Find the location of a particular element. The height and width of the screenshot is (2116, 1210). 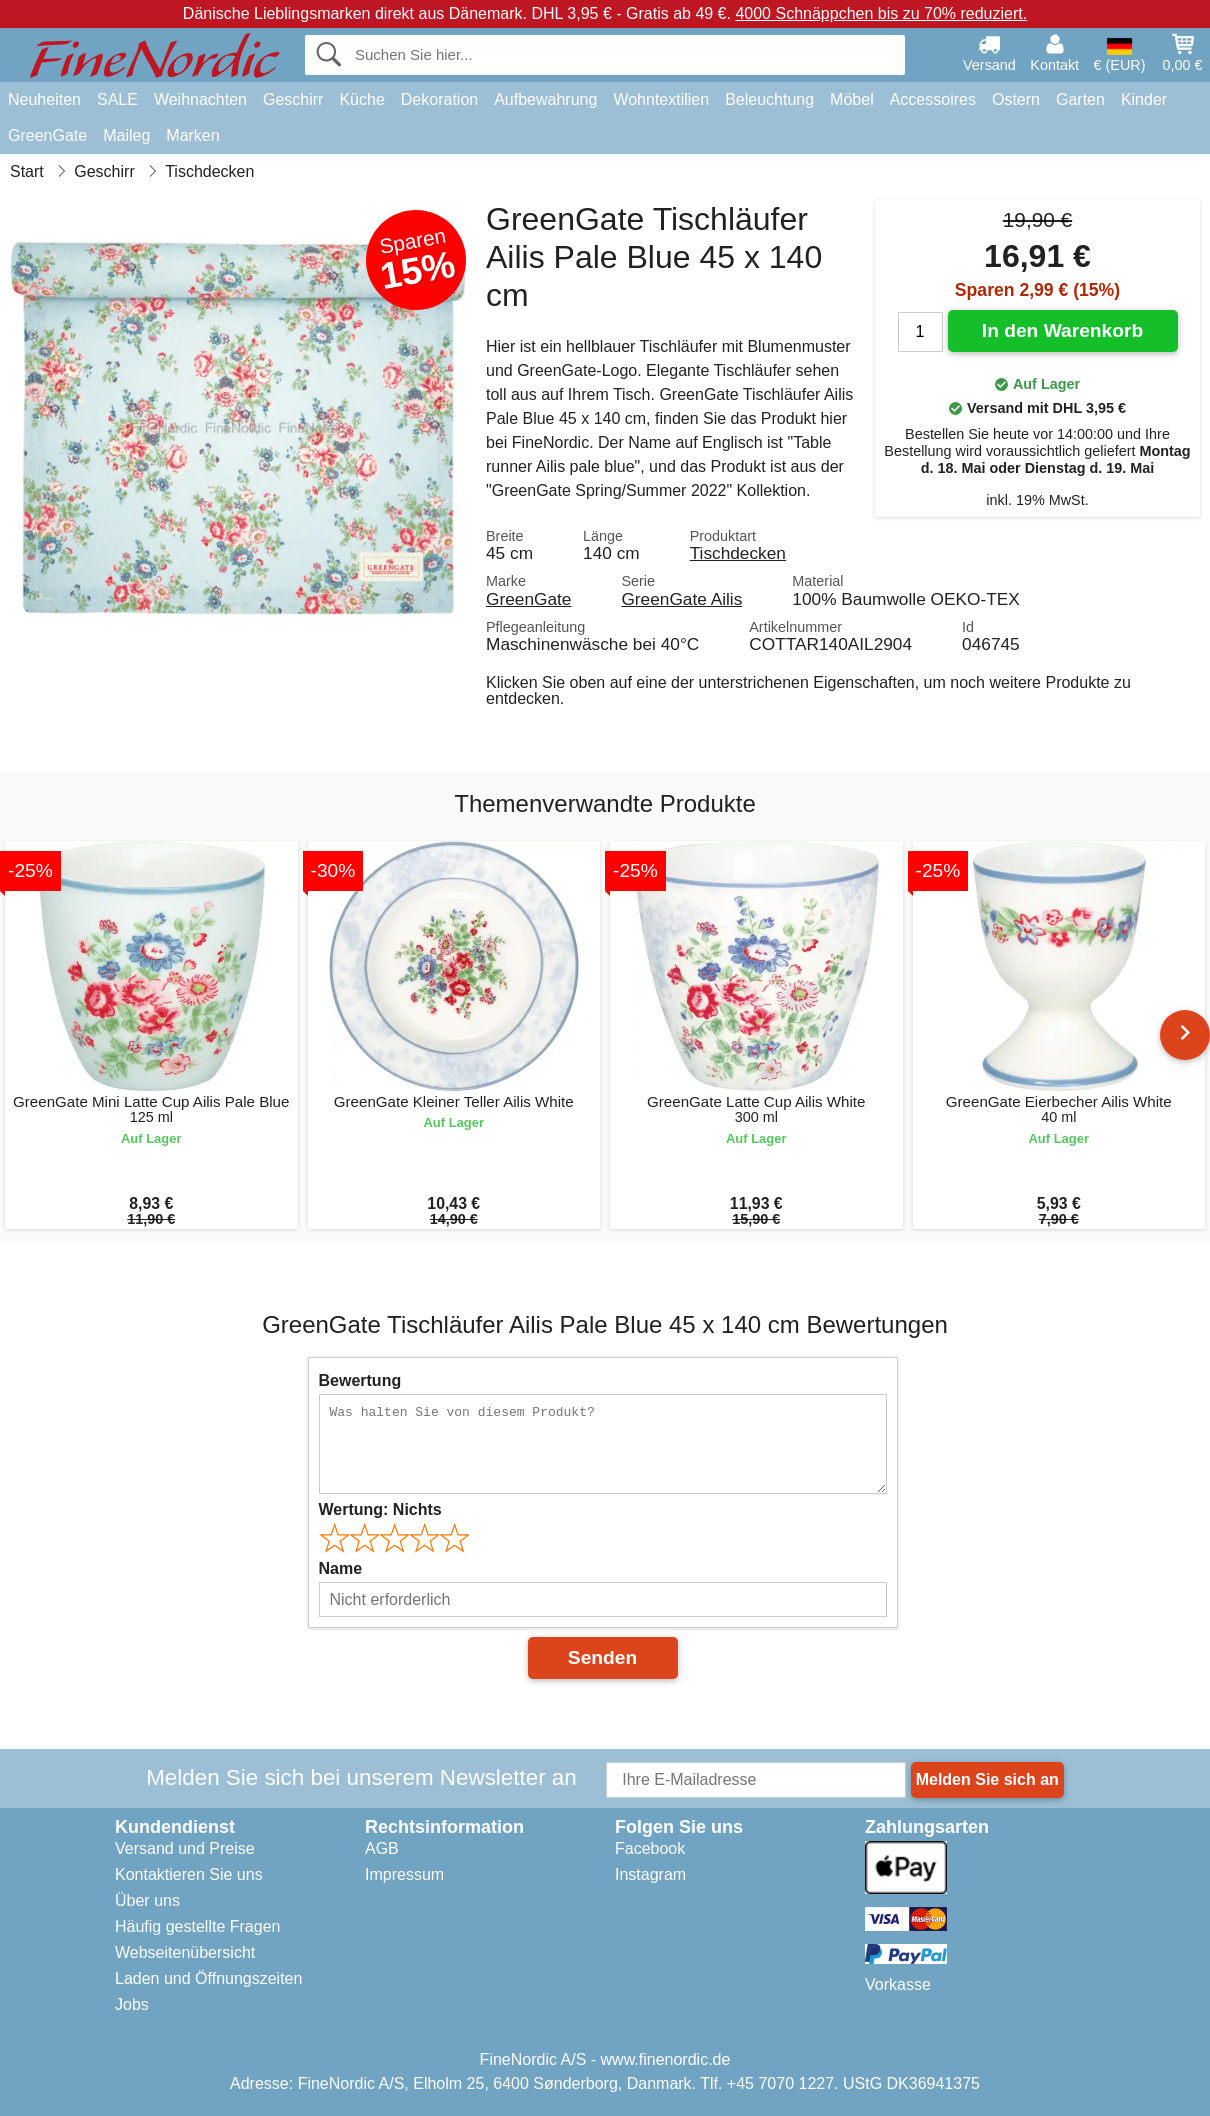

Bewertung is located at coordinates (360, 1380).